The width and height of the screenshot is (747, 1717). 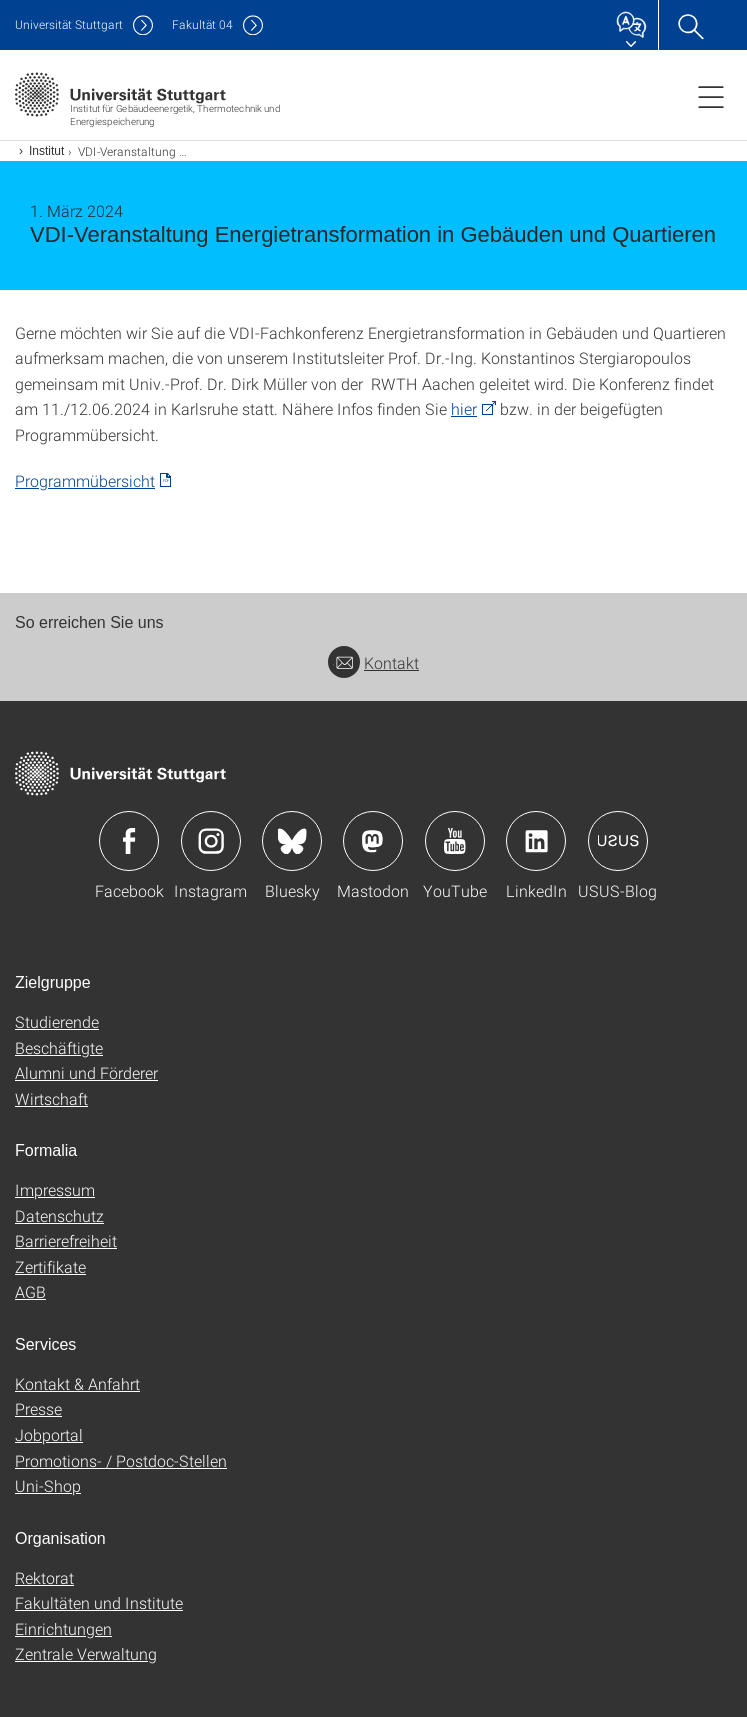 What do you see at coordinates (59, 1215) in the screenshot?
I see `Datenschutz` at bounding box center [59, 1215].